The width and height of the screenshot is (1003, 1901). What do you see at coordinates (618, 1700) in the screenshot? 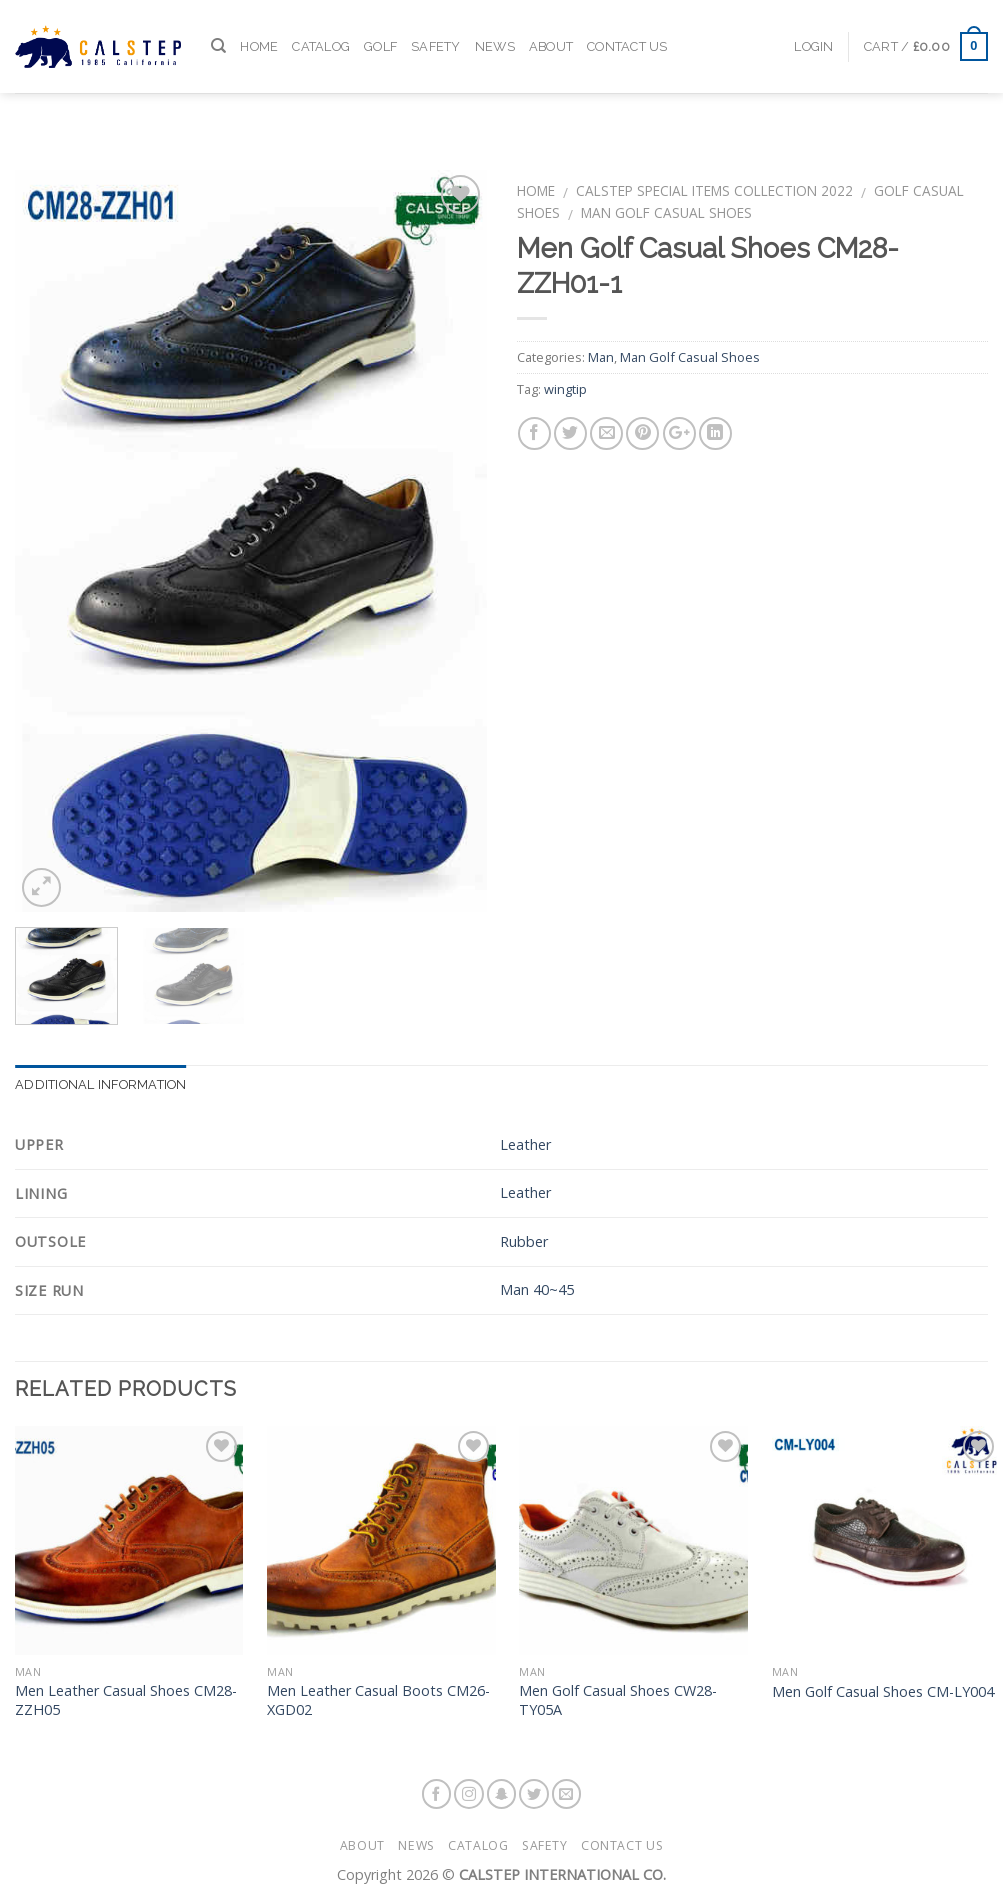
I see `Men Golf Casual Shoes CW28-TY05A` at bounding box center [618, 1700].